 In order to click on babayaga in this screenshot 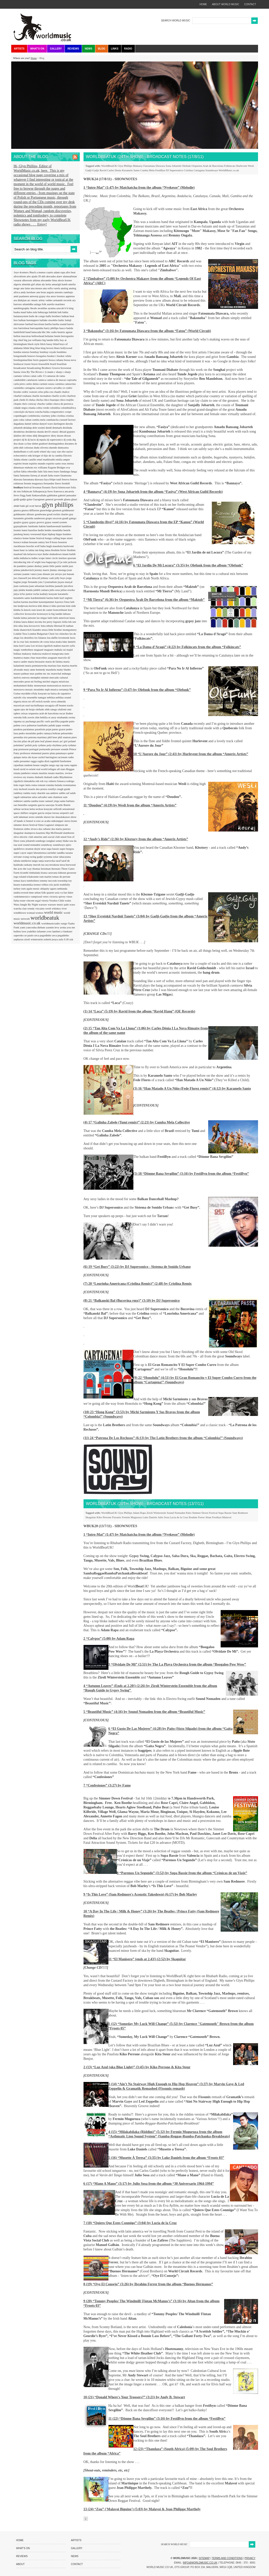, I will do `click(43, 312)`.